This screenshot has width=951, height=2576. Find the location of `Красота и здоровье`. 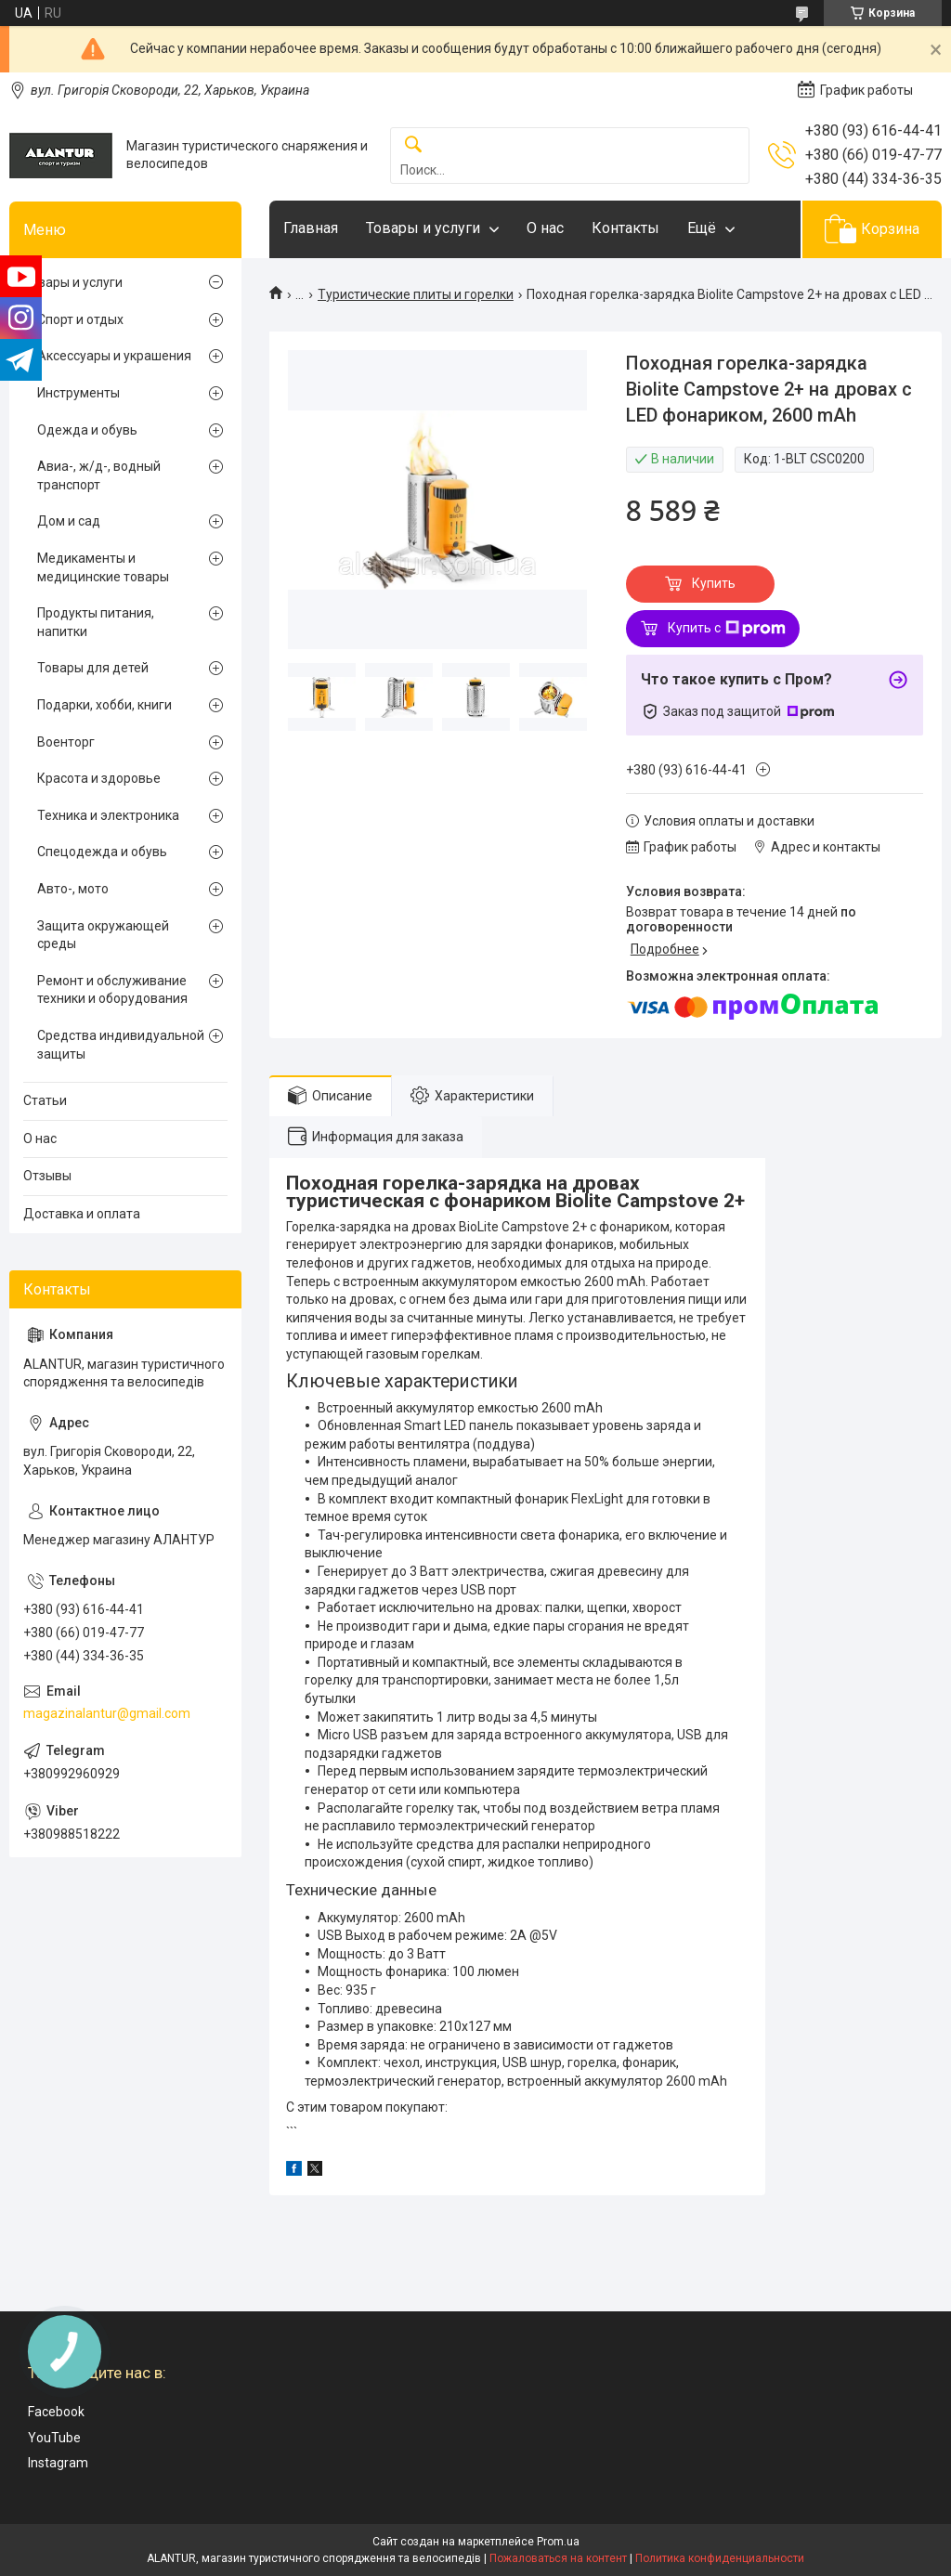

Красота и здоровье is located at coordinates (99, 778).